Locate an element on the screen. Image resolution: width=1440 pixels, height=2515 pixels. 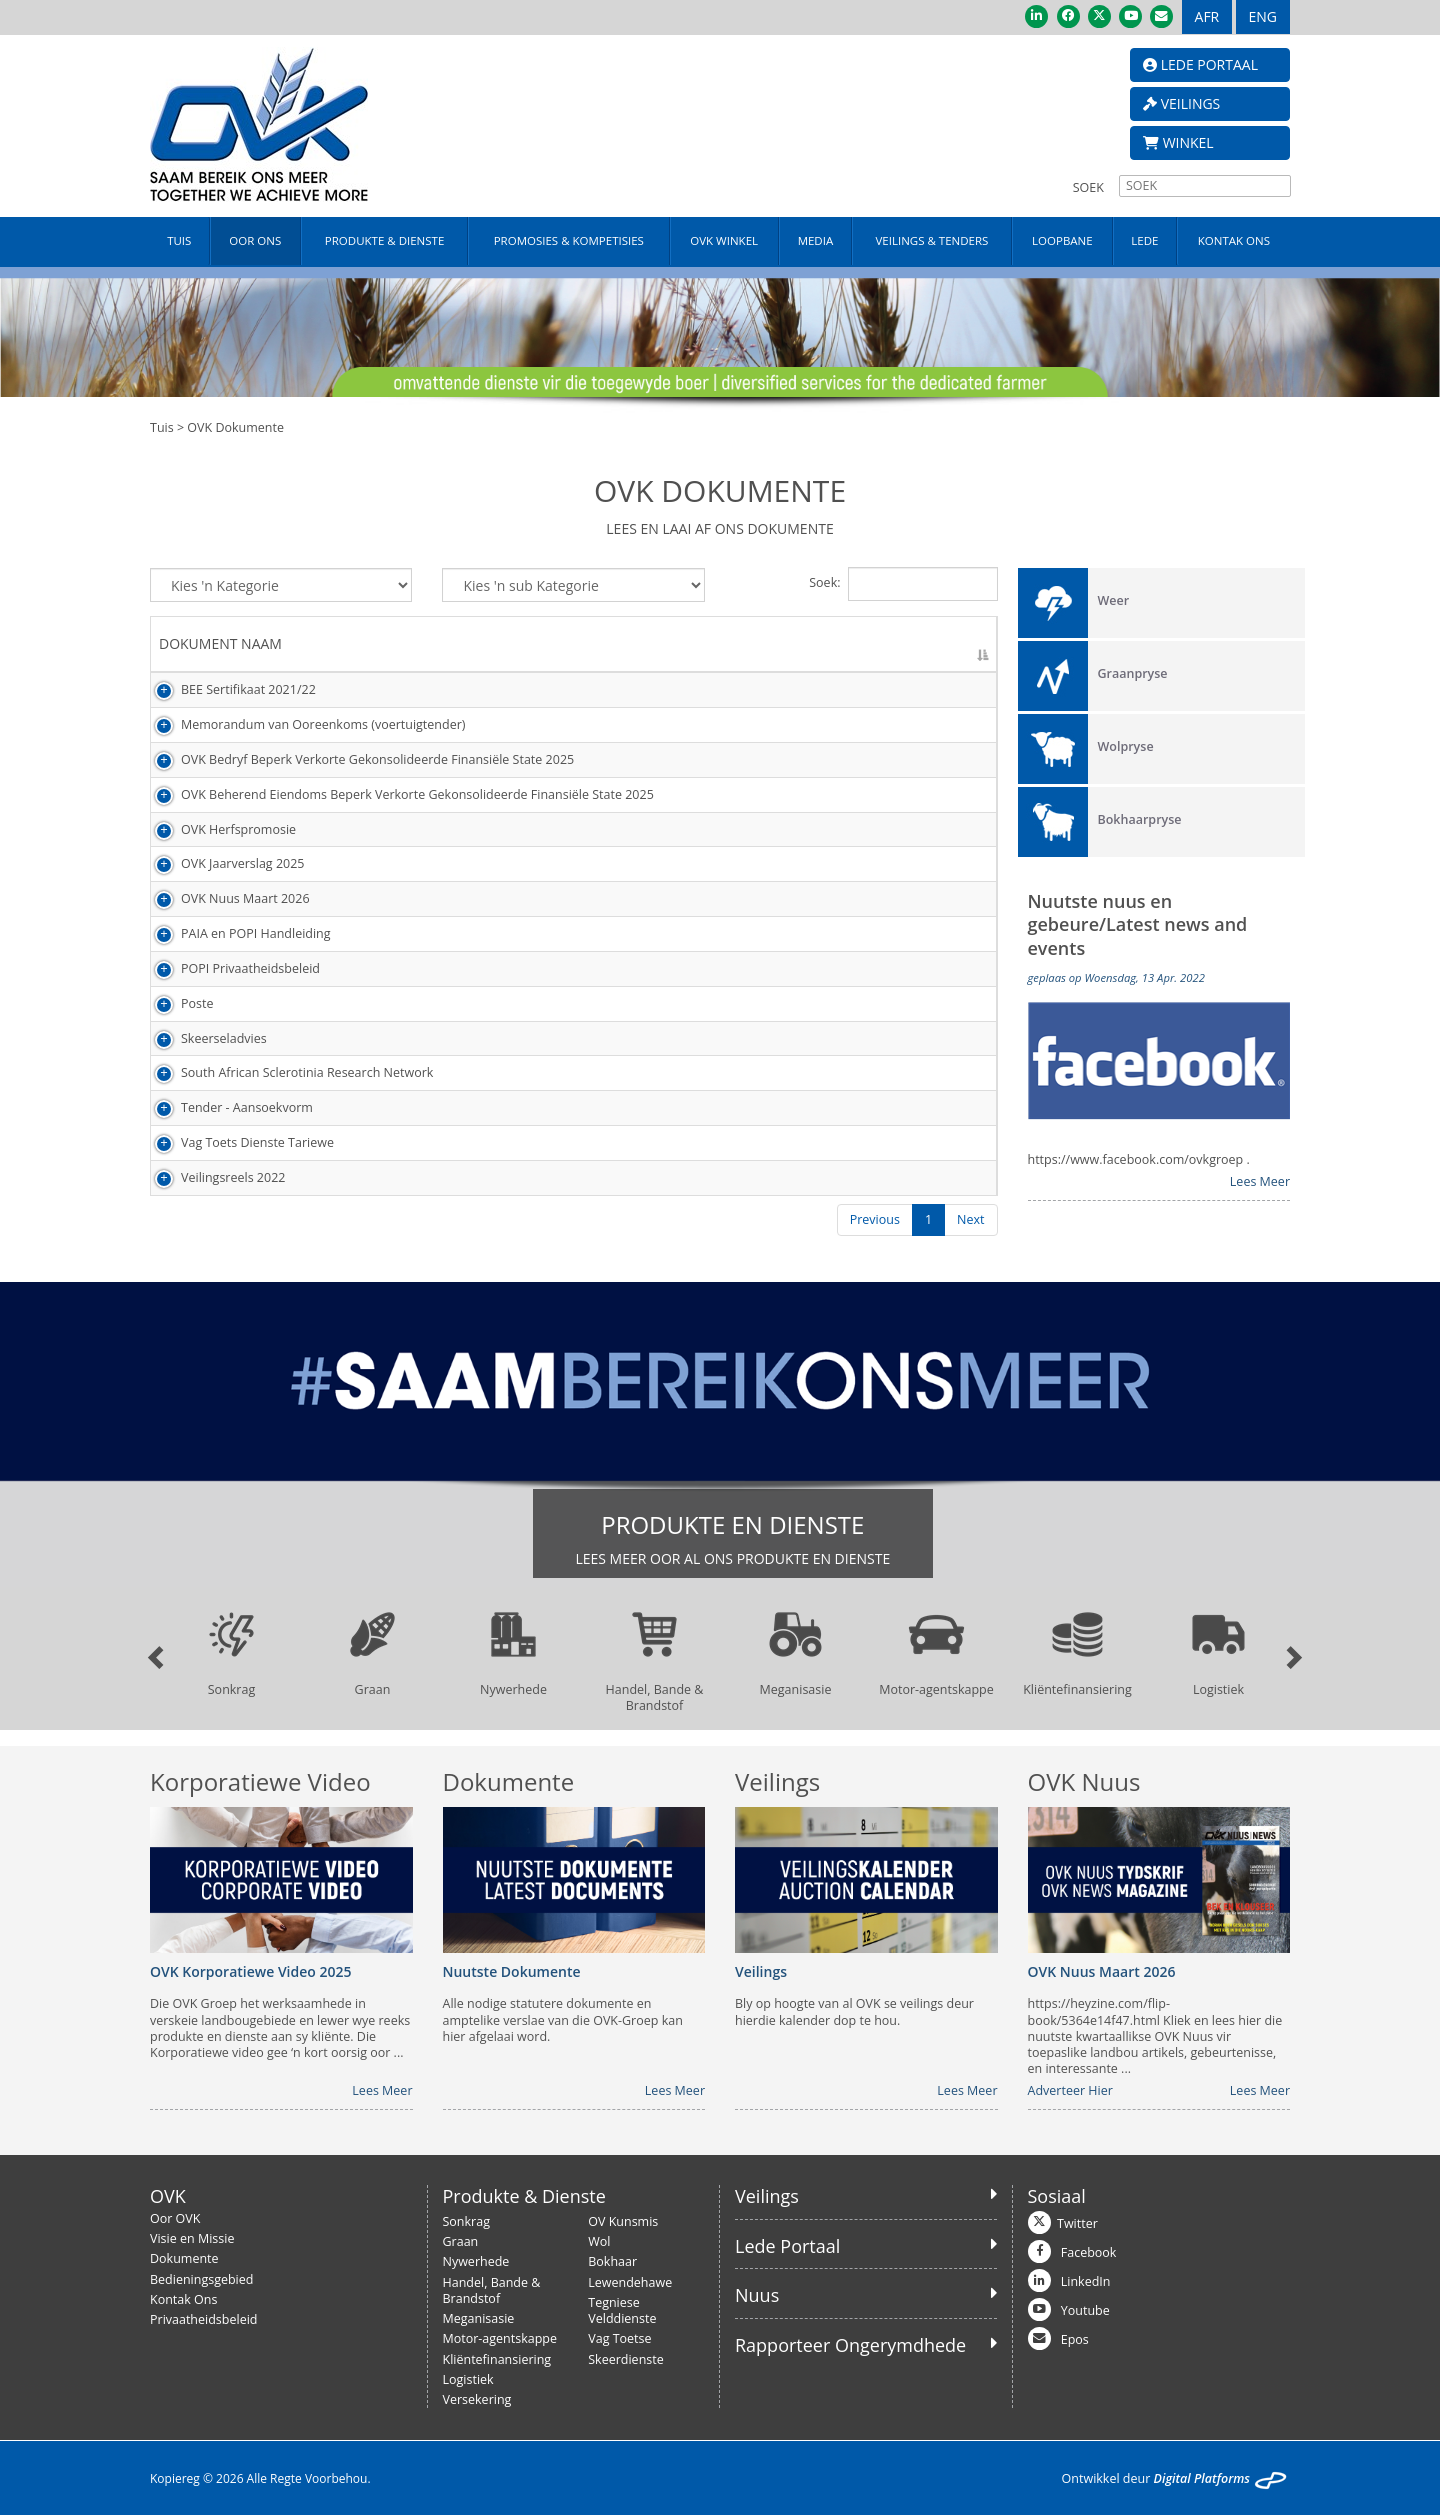
Motor-agentskappe is located at coordinates (500, 2338).